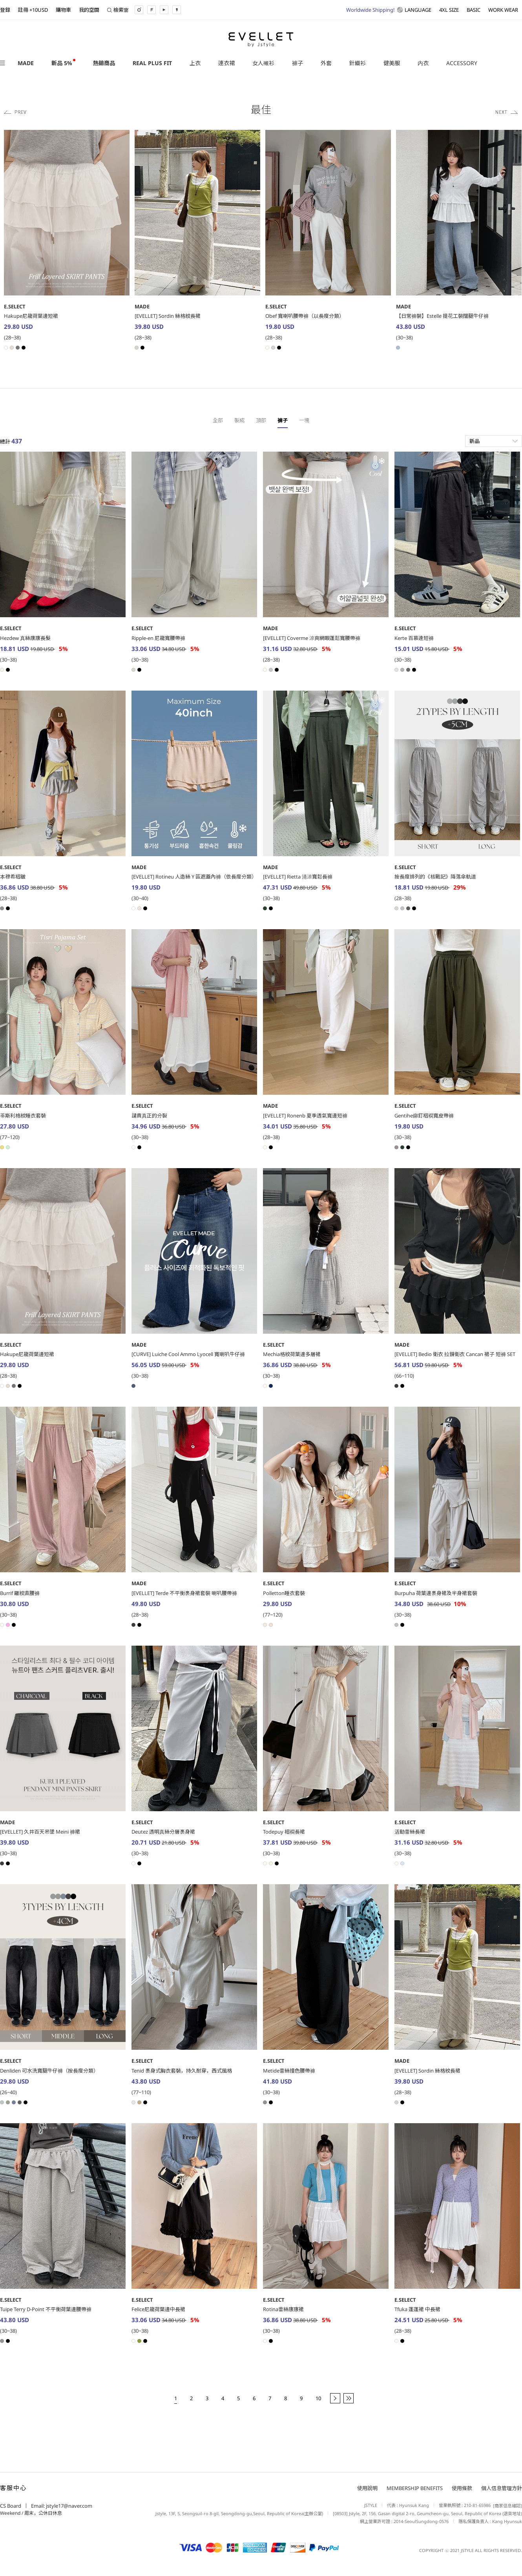  I want to click on 褲子, so click(297, 63).